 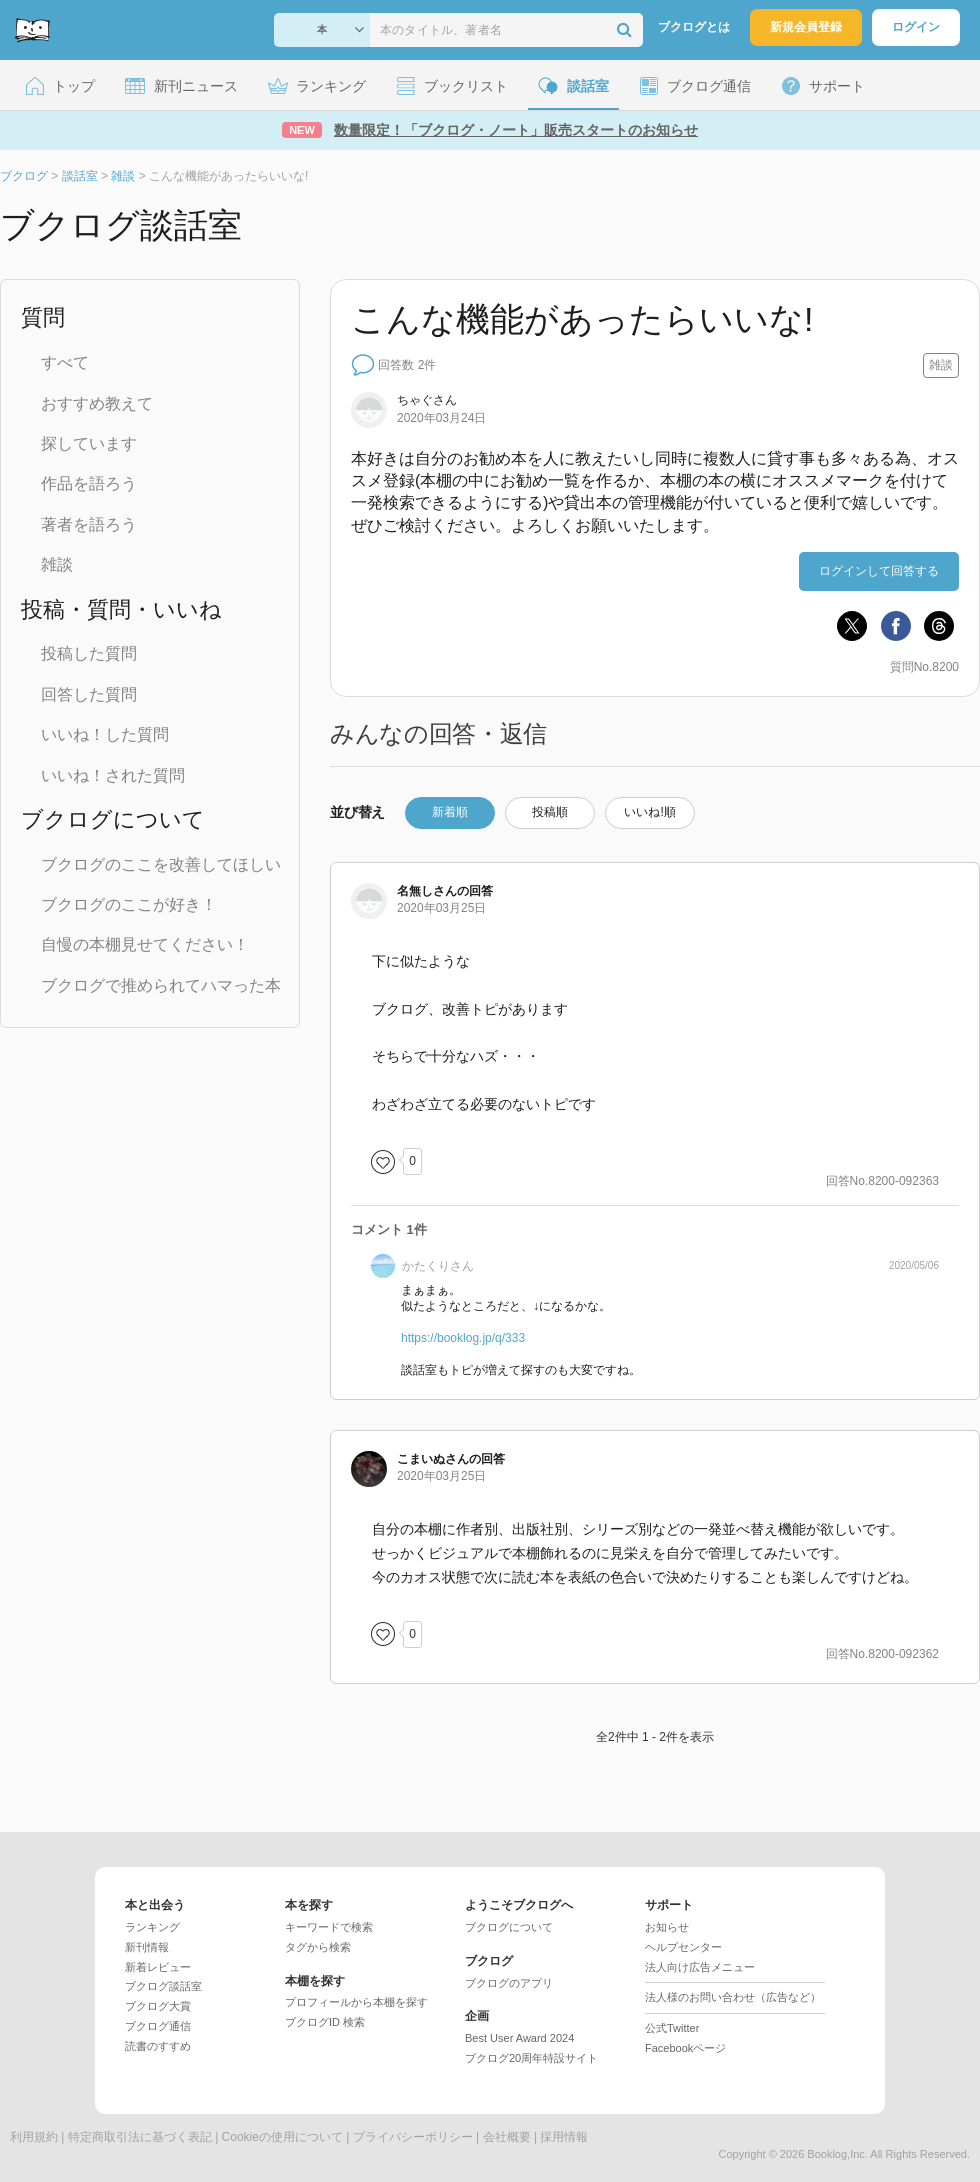 What do you see at coordinates (282, 2137) in the screenshot?
I see `Cookieの使用について` at bounding box center [282, 2137].